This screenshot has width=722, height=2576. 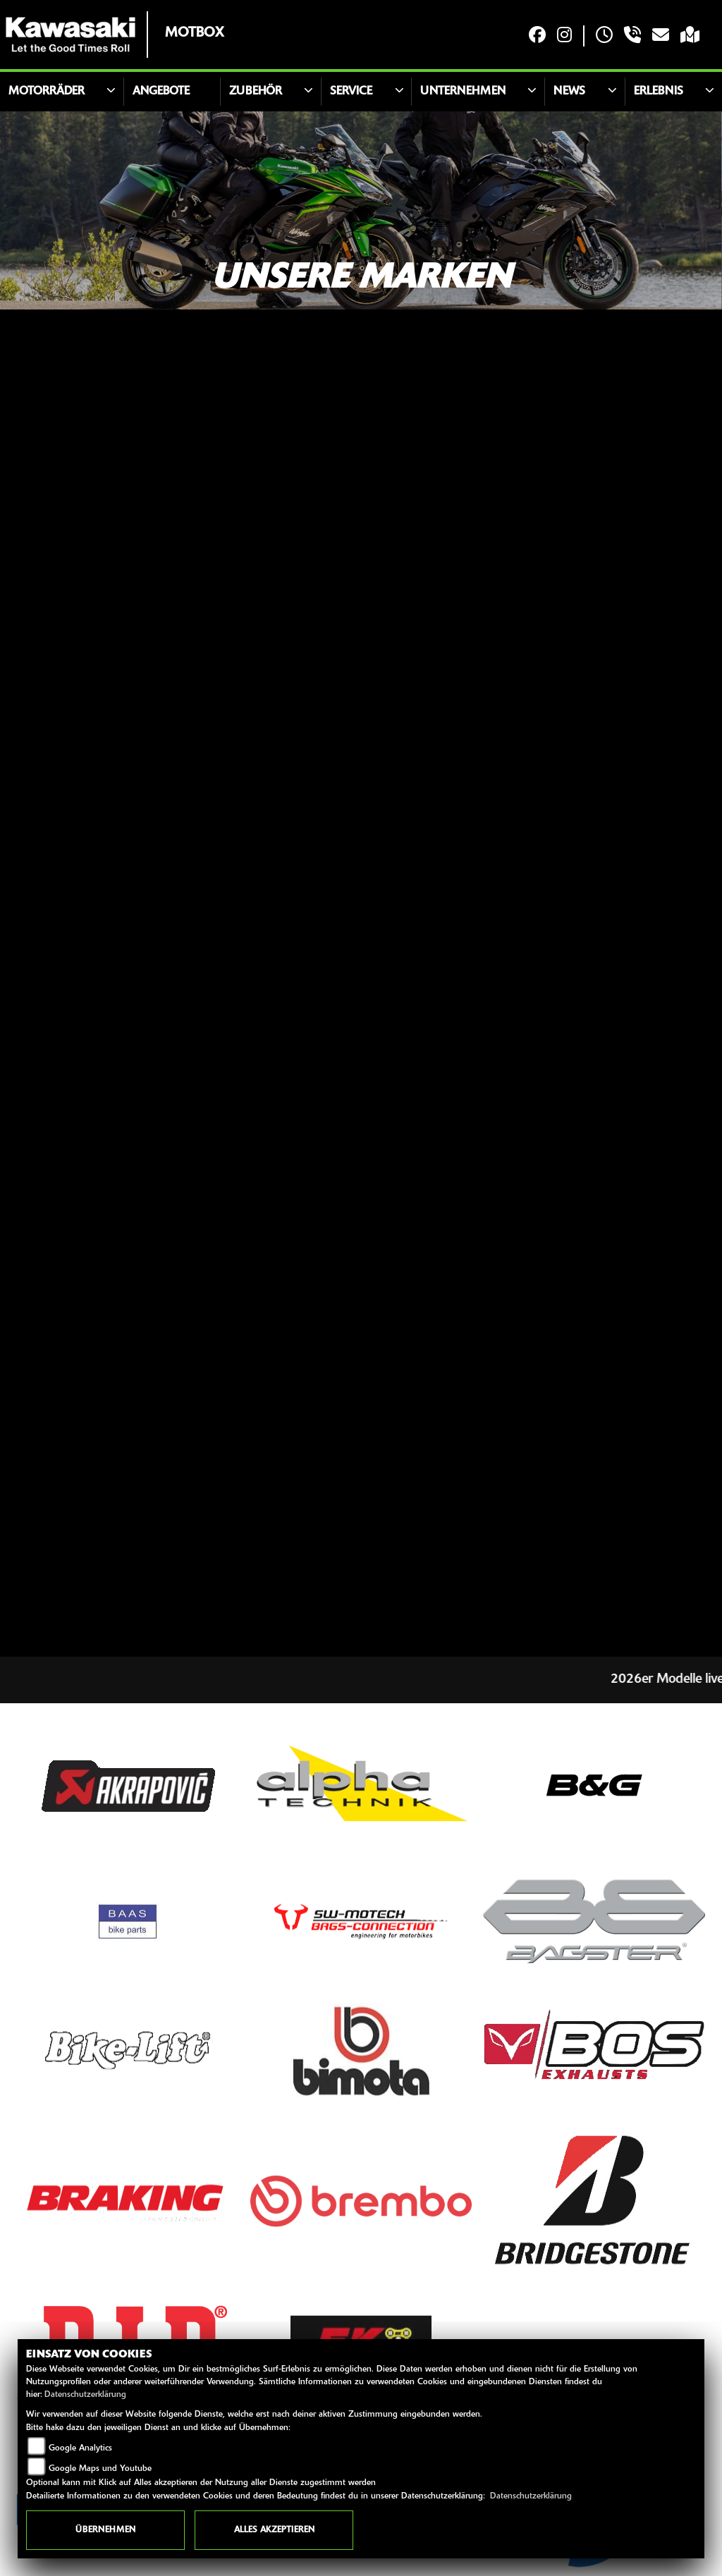 What do you see at coordinates (161, 91) in the screenshot?
I see `Angebote` at bounding box center [161, 91].